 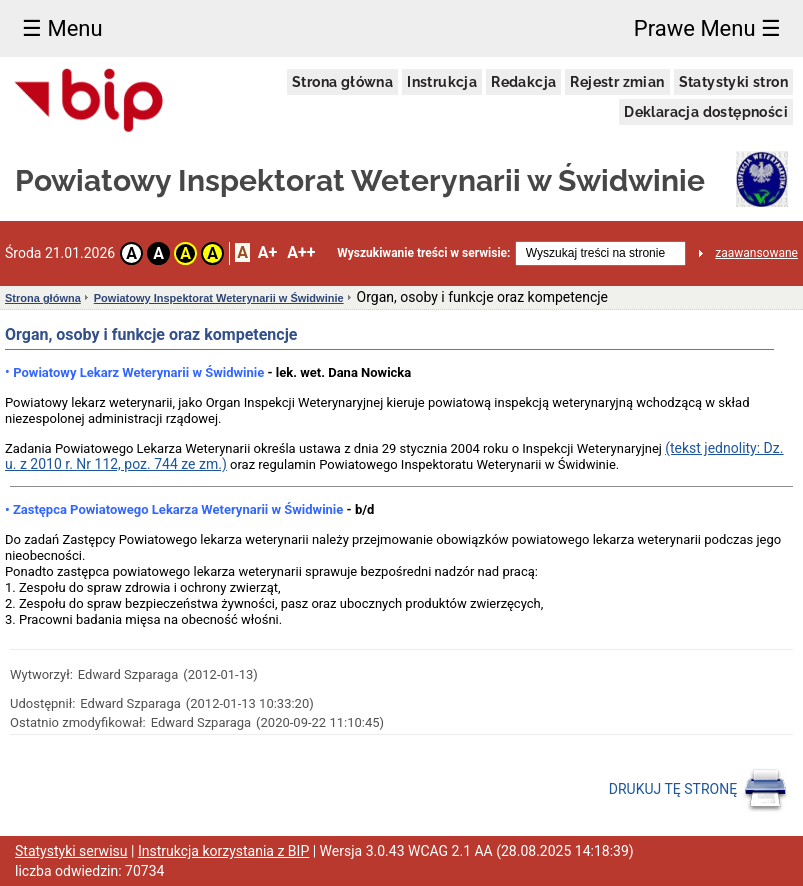 I want to click on Deklaracja dostępności, so click(x=706, y=112).